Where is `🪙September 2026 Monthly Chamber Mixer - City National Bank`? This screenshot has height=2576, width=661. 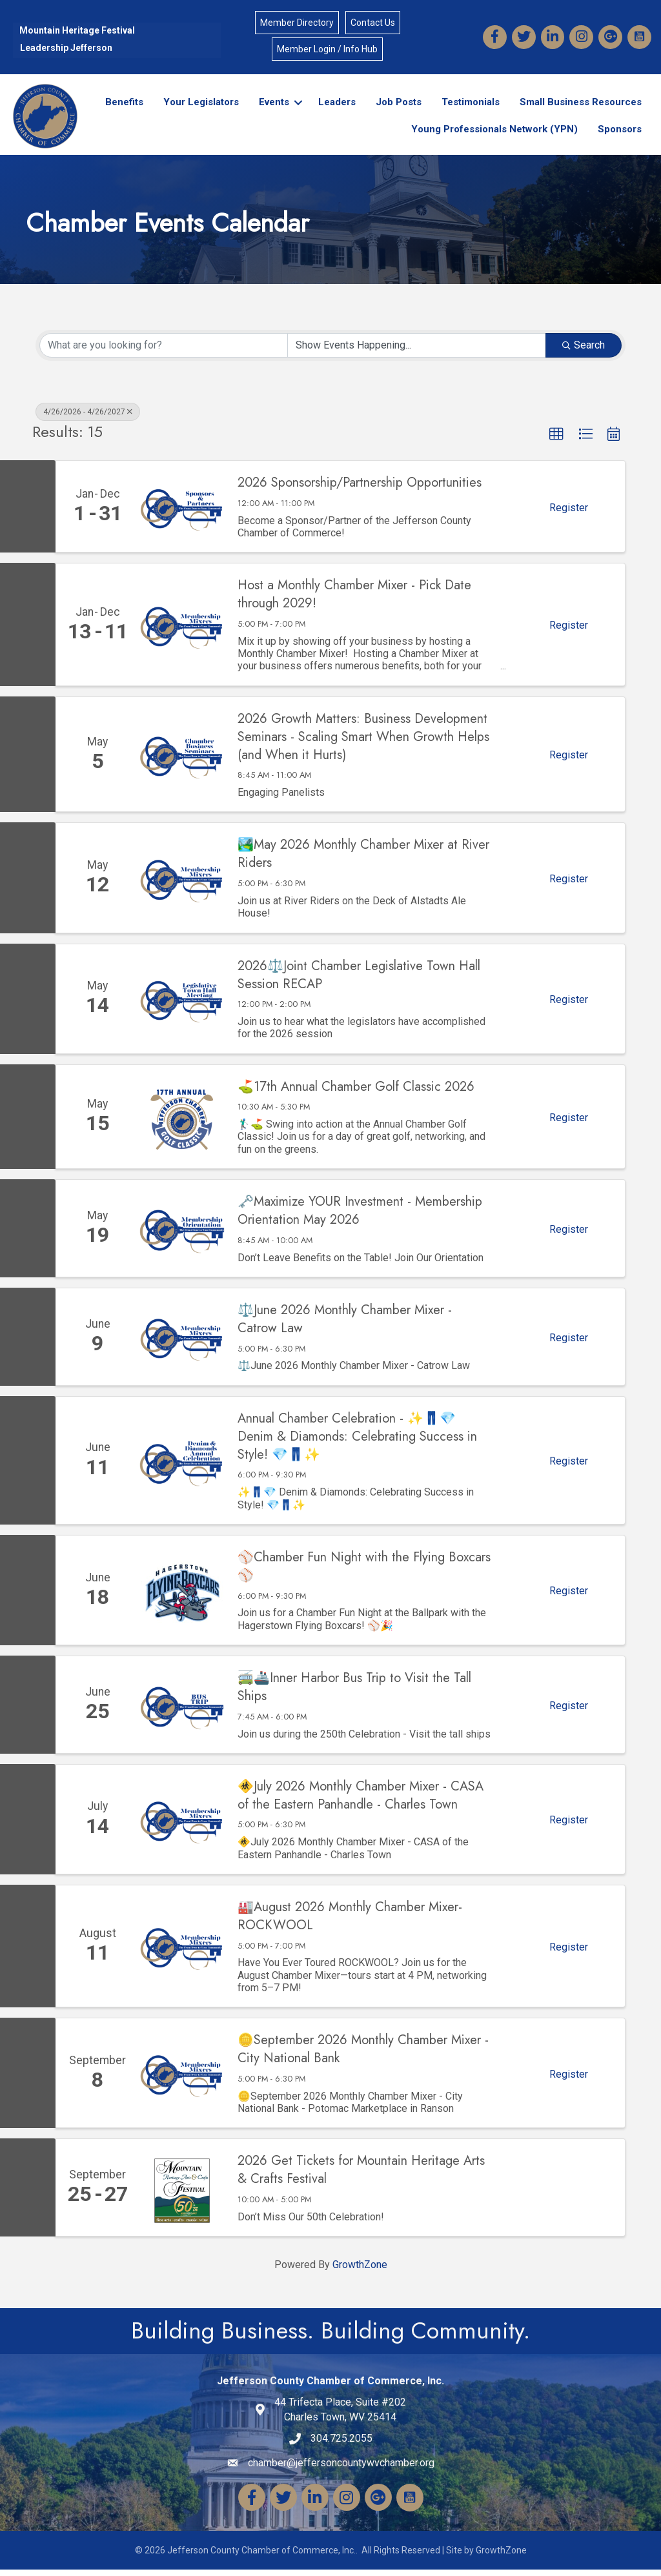
🪙September 2026 Monthly Chamber Mixer - City National Bank is located at coordinates (363, 2056).